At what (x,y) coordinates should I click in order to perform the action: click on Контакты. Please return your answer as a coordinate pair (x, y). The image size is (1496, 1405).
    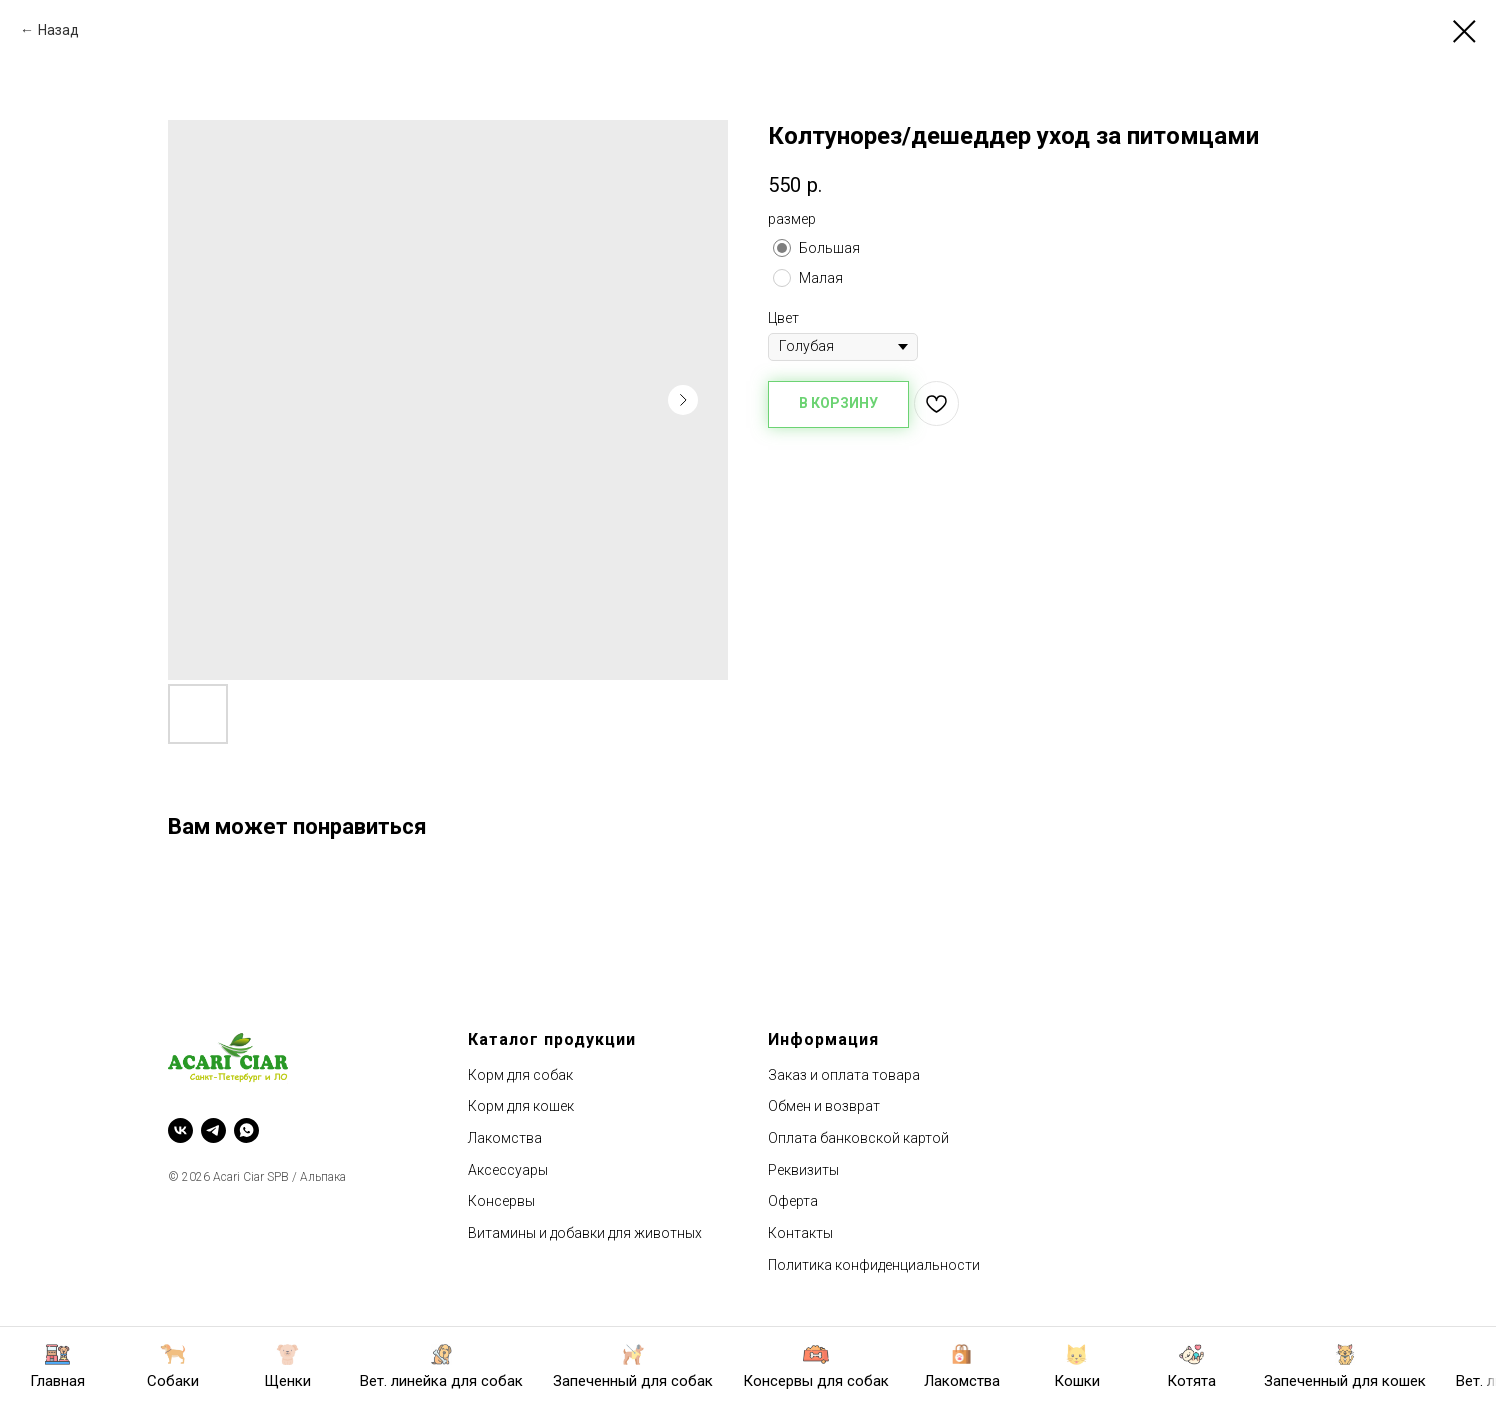
    Looking at the image, I should click on (800, 1233).